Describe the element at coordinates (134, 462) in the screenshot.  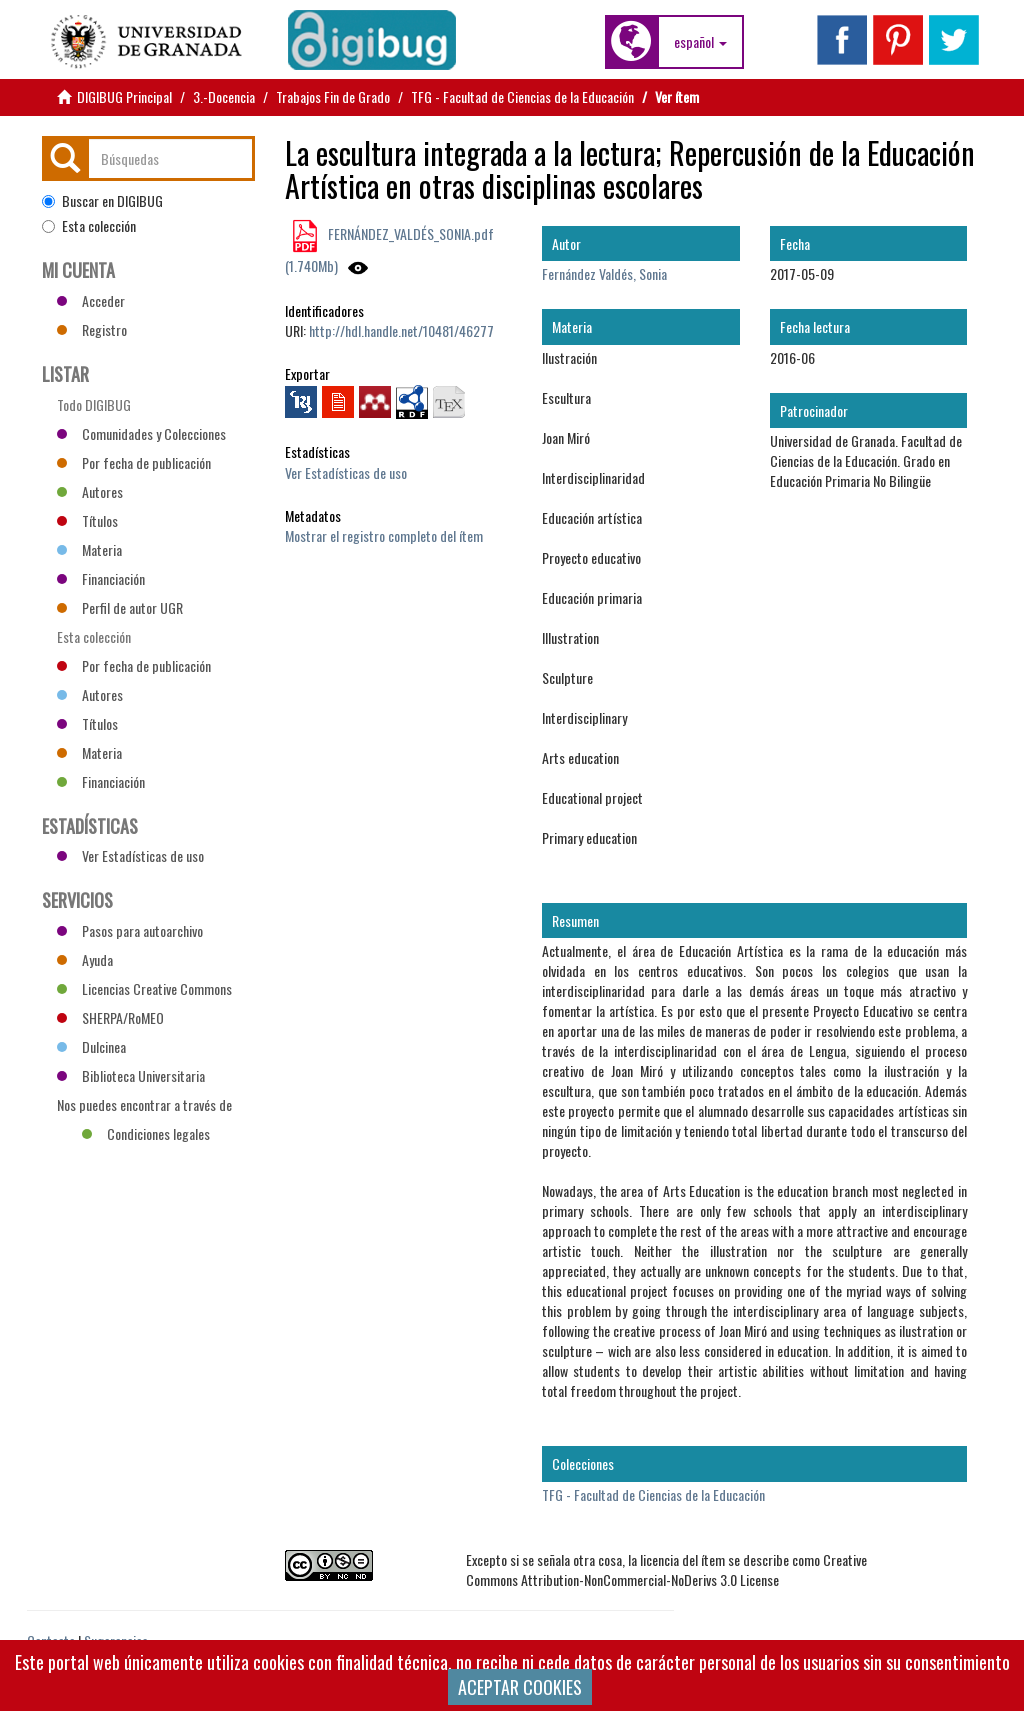
I see `Por fecha de publicación` at that location.